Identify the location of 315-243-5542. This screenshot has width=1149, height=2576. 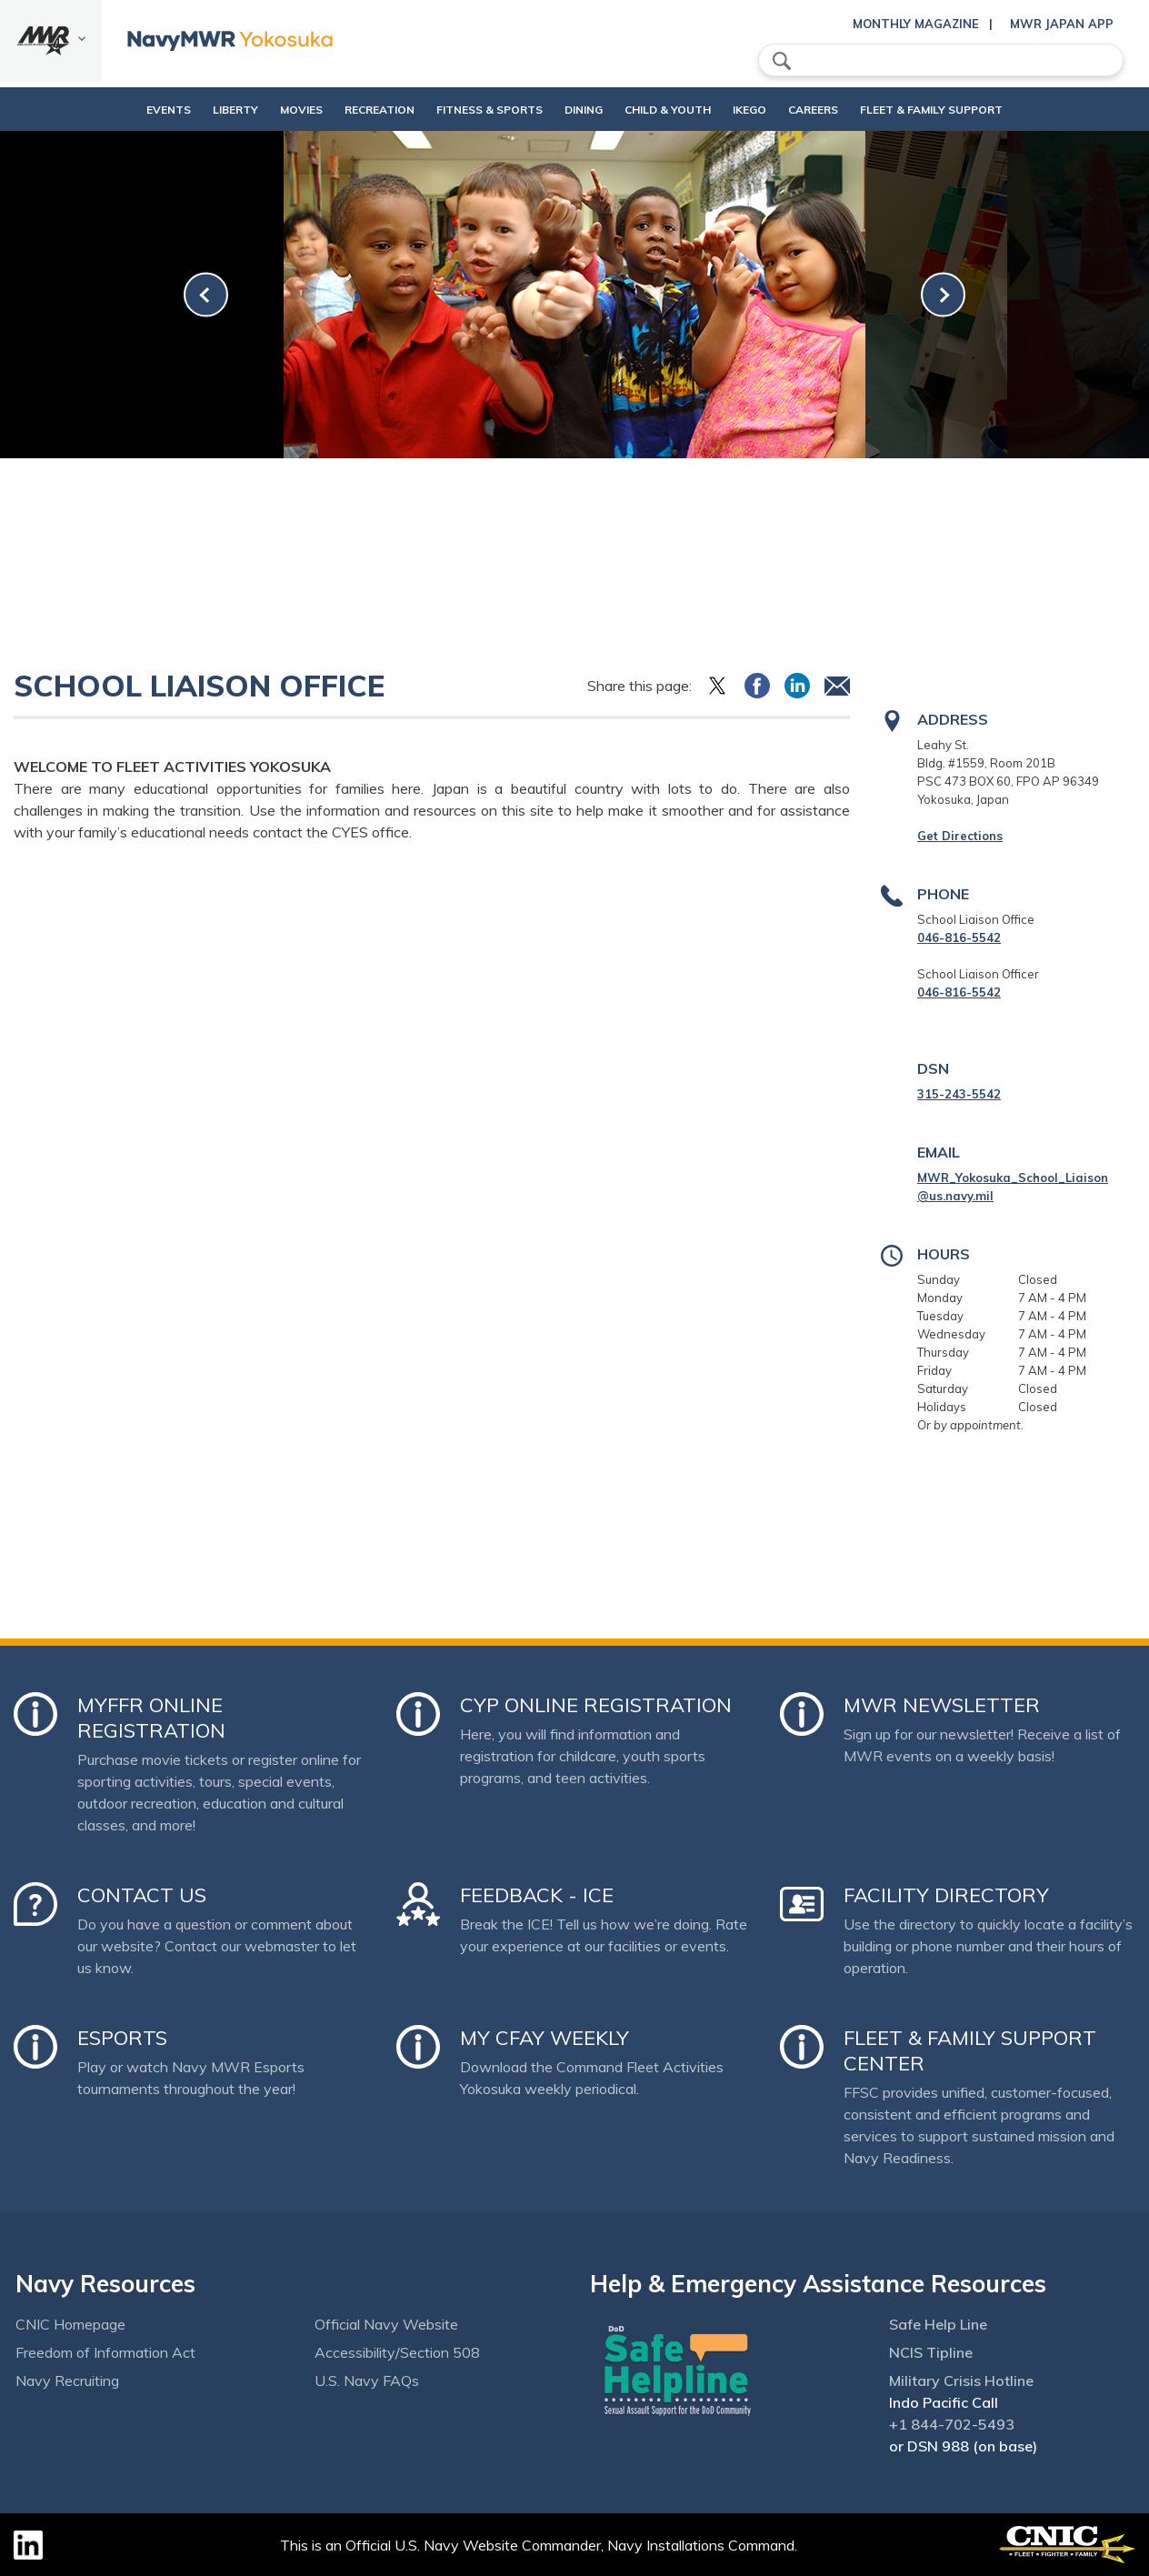
(959, 1094).